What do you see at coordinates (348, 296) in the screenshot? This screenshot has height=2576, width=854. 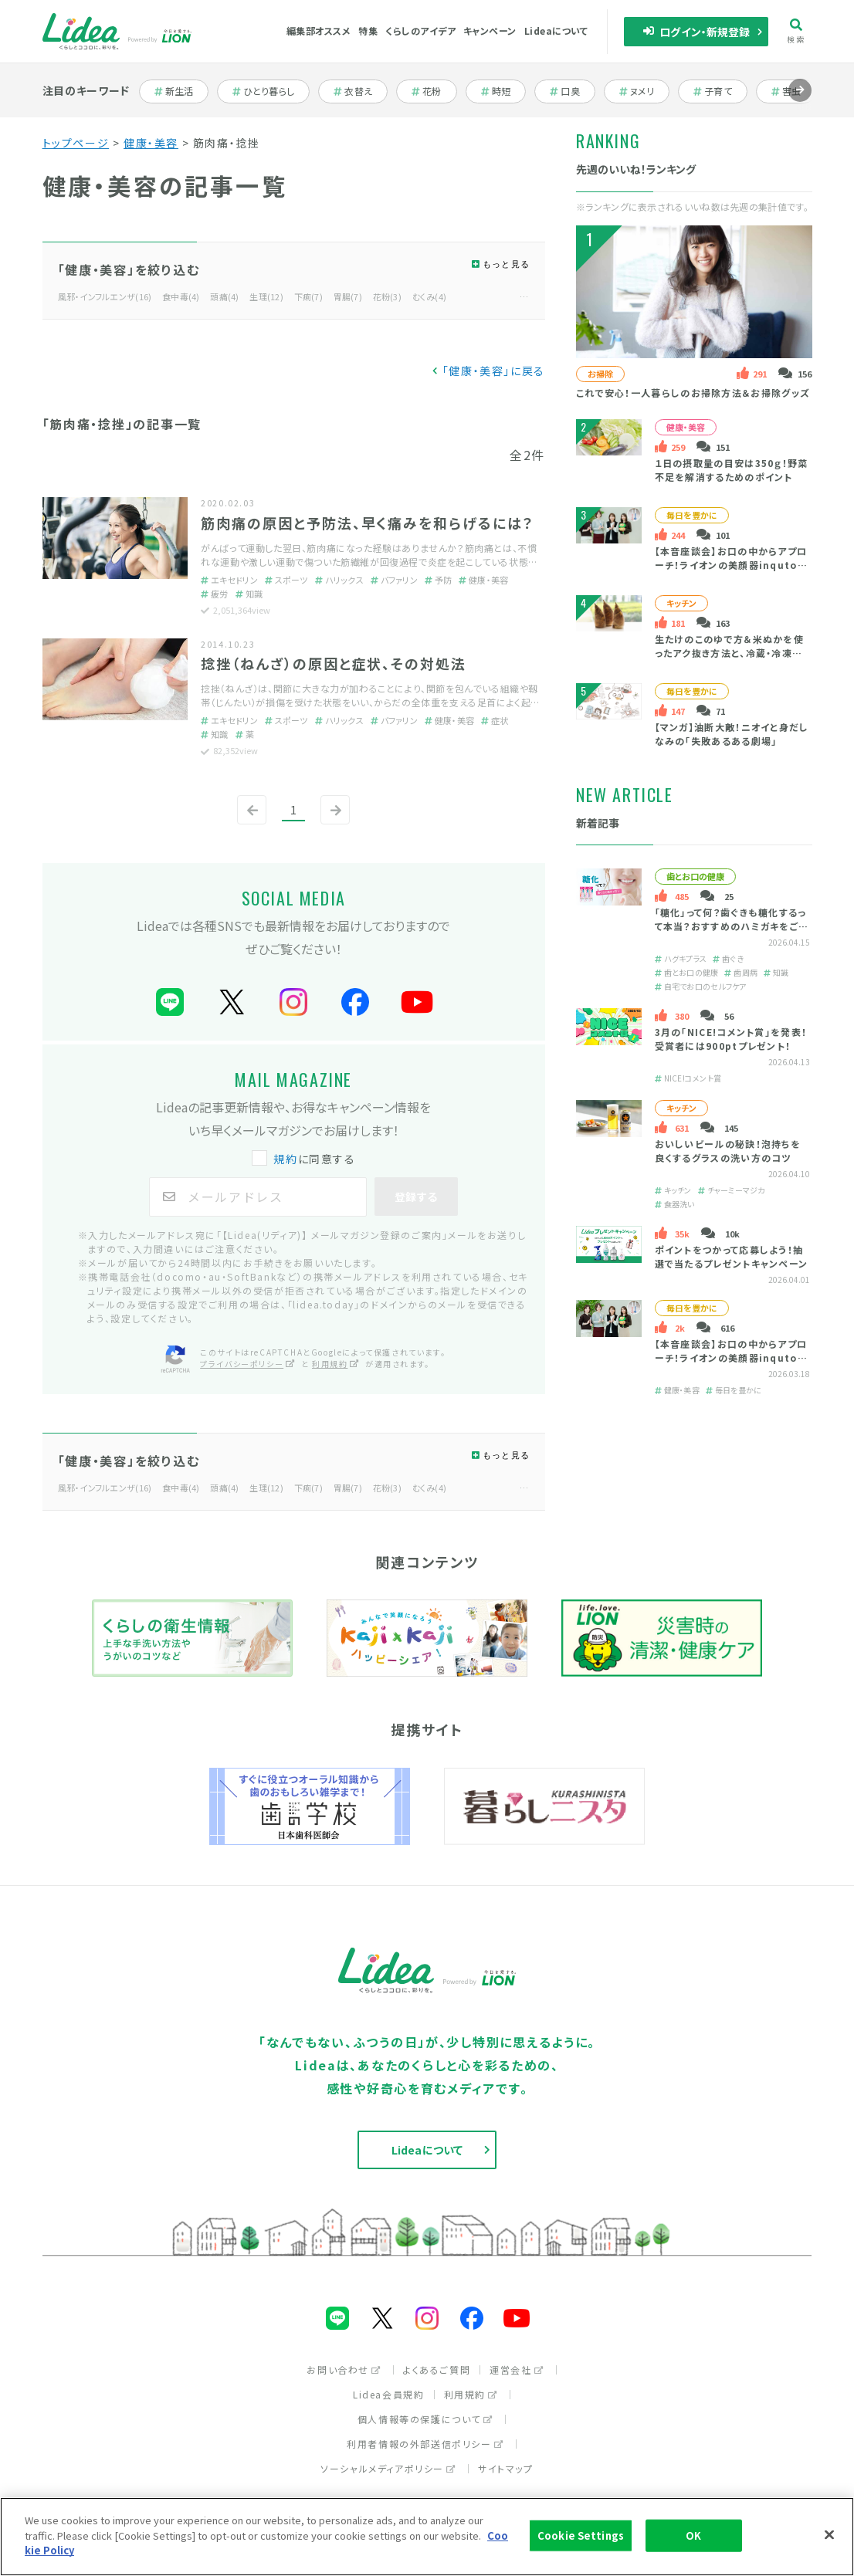 I see `胃腸(7)` at bounding box center [348, 296].